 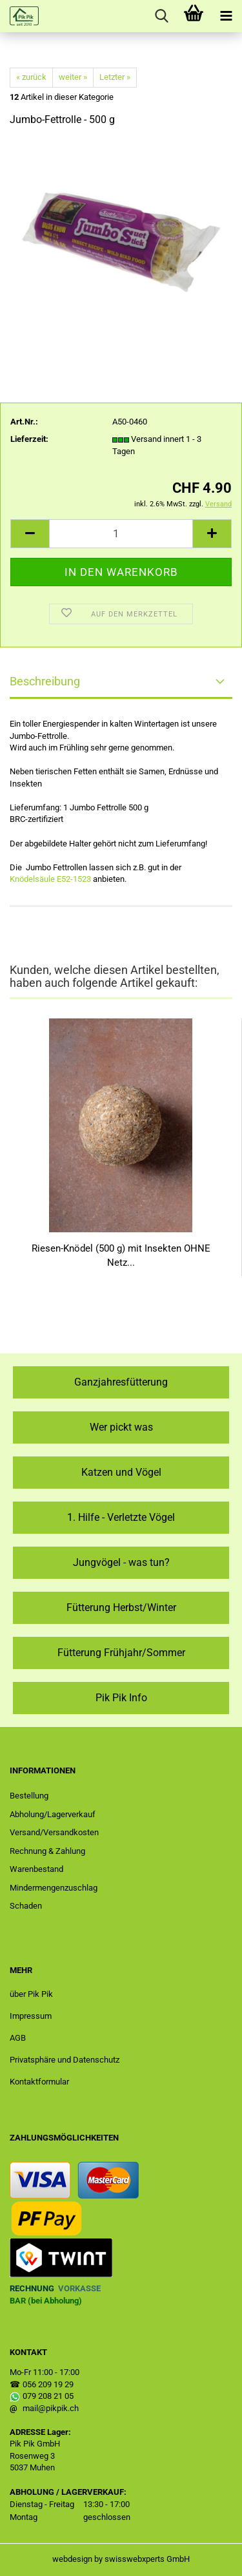 What do you see at coordinates (48, 2396) in the screenshot?
I see `079 208 21 05` at bounding box center [48, 2396].